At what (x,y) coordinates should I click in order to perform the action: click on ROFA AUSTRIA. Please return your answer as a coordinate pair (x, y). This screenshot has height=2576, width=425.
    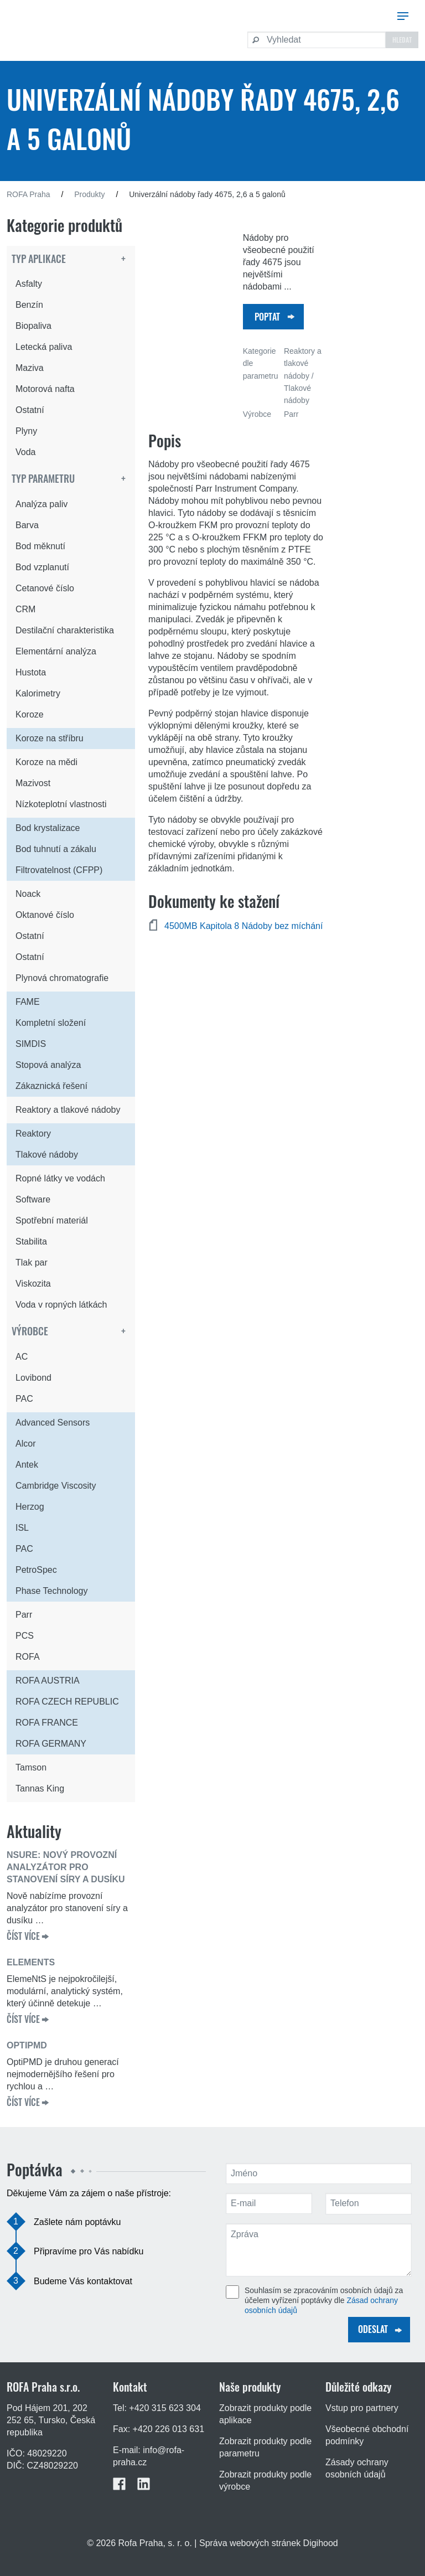
    Looking at the image, I should click on (47, 1680).